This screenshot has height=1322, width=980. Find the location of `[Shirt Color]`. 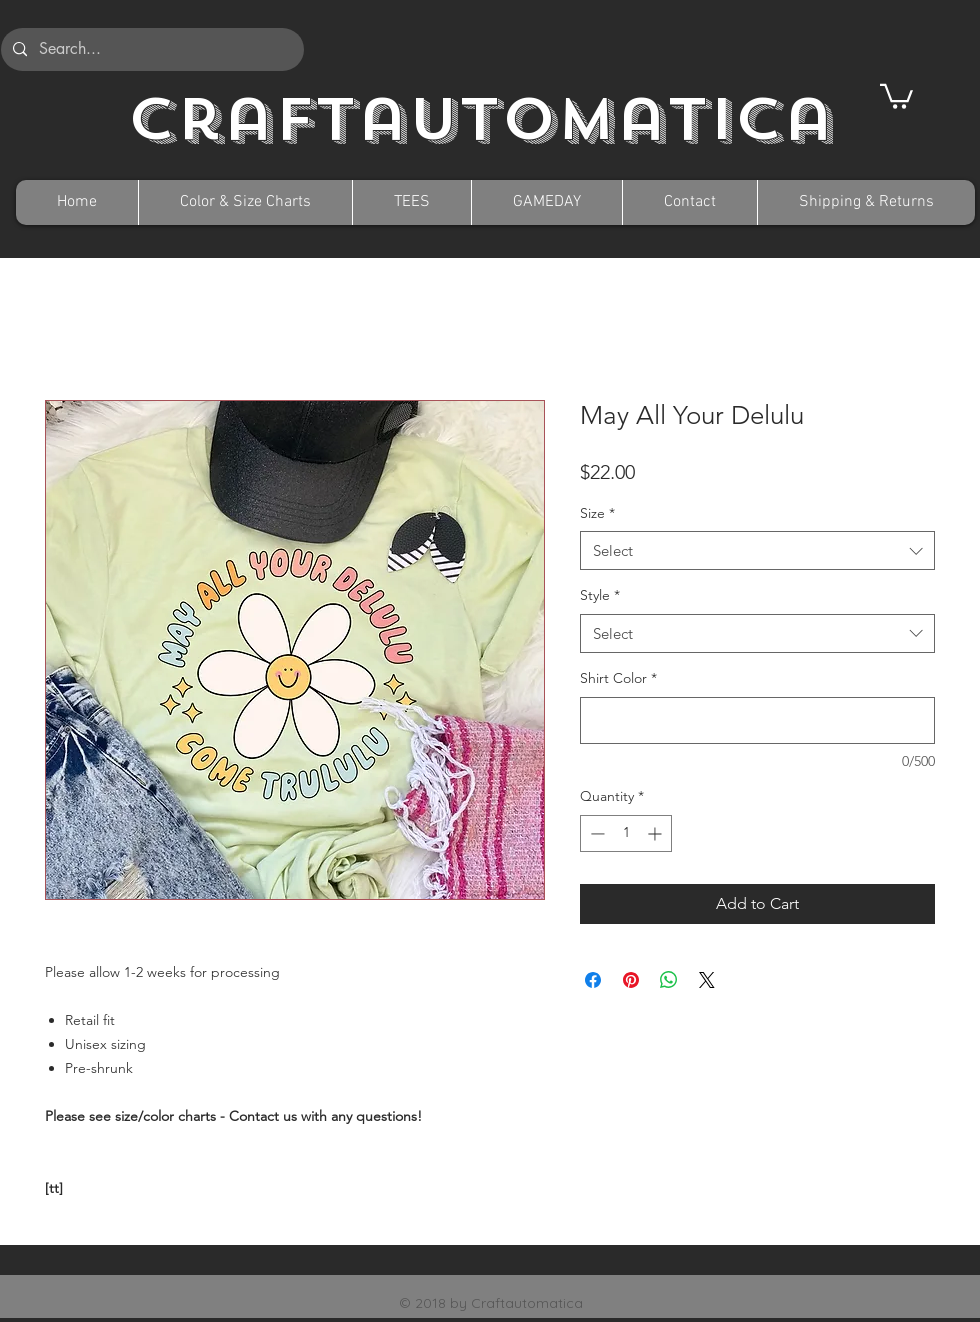

[Shirt Color] is located at coordinates (757, 720).